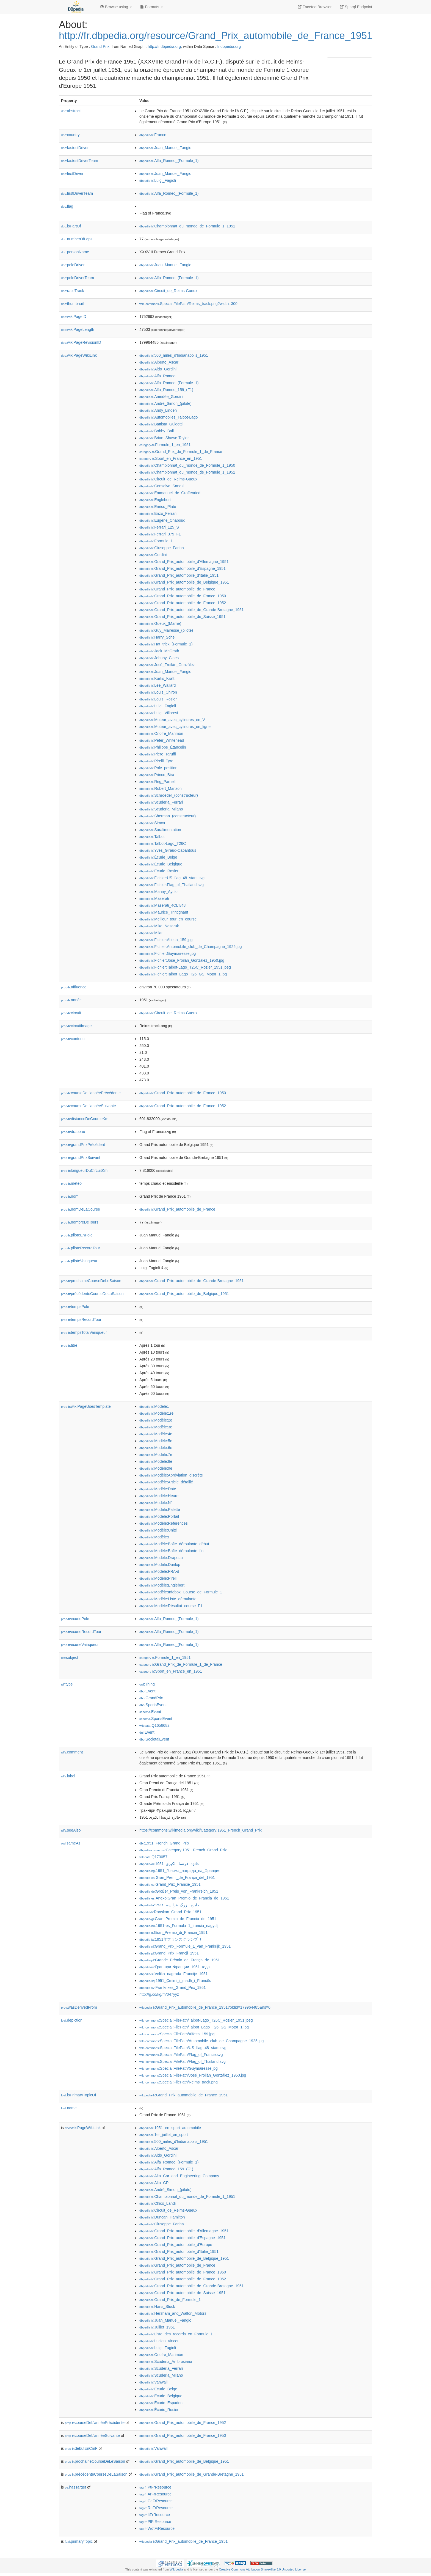 This screenshot has height=2576, width=431. What do you see at coordinates (158, 713) in the screenshot?
I see `:Luigi_Villoresi` at bounding box center [158, 713].